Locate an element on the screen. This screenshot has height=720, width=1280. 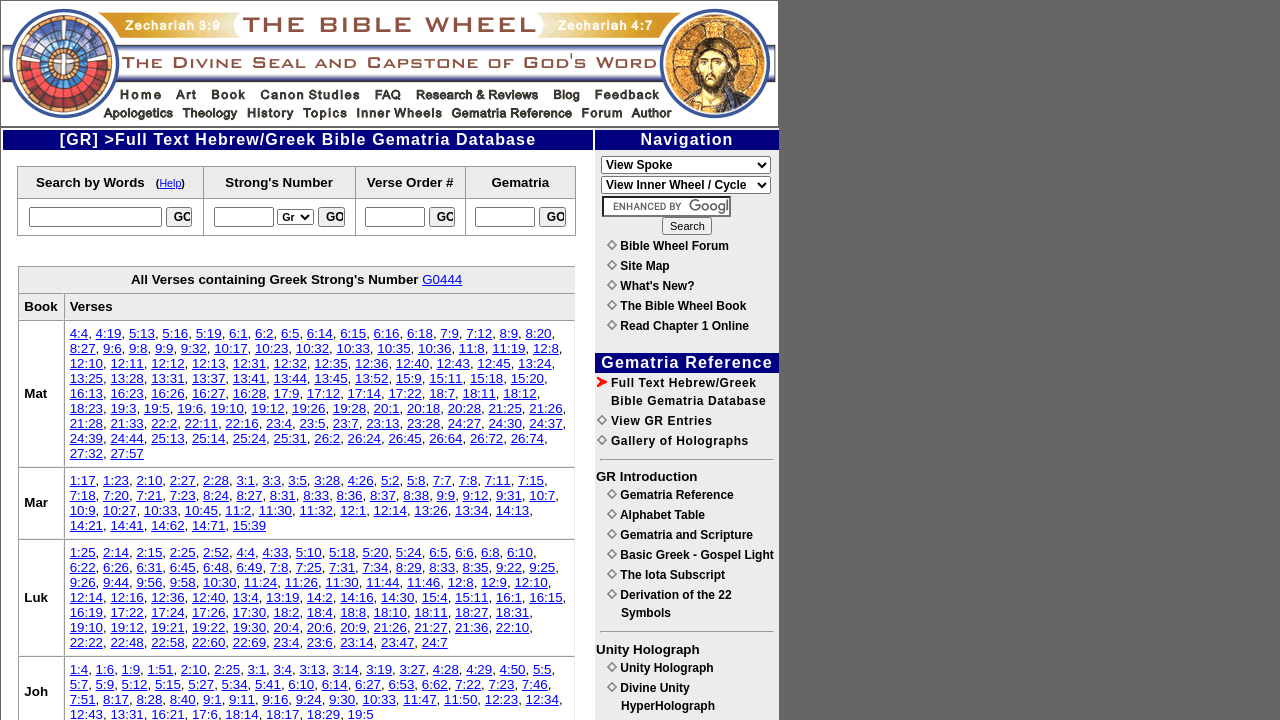
9:58 is located at coordinates (183, 582).